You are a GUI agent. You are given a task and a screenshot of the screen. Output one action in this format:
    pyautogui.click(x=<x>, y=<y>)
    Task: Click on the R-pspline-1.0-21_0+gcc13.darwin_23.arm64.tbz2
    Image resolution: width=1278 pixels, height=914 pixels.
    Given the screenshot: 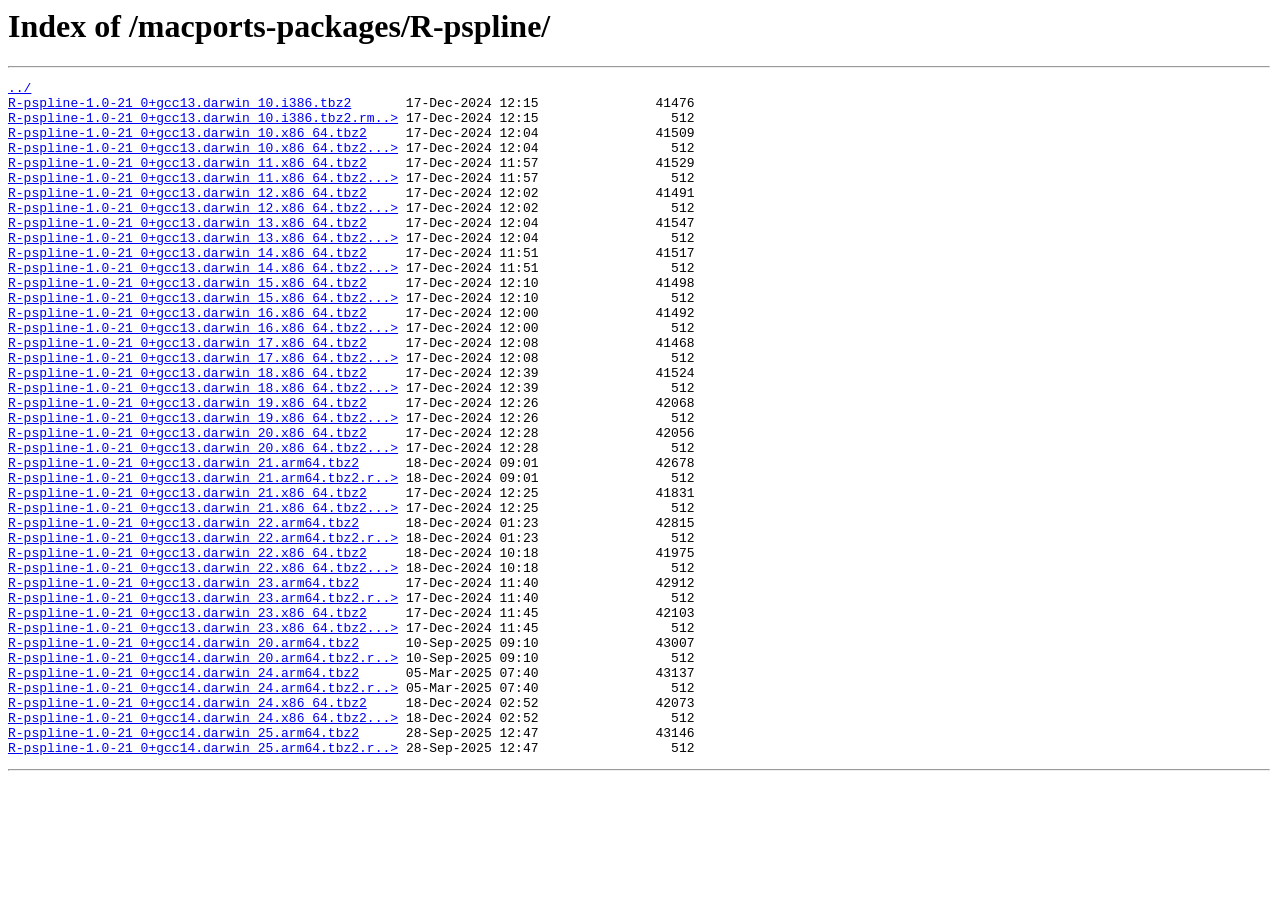 What is the action you would take?
    pyautogui.click(x=183, y=684)
    